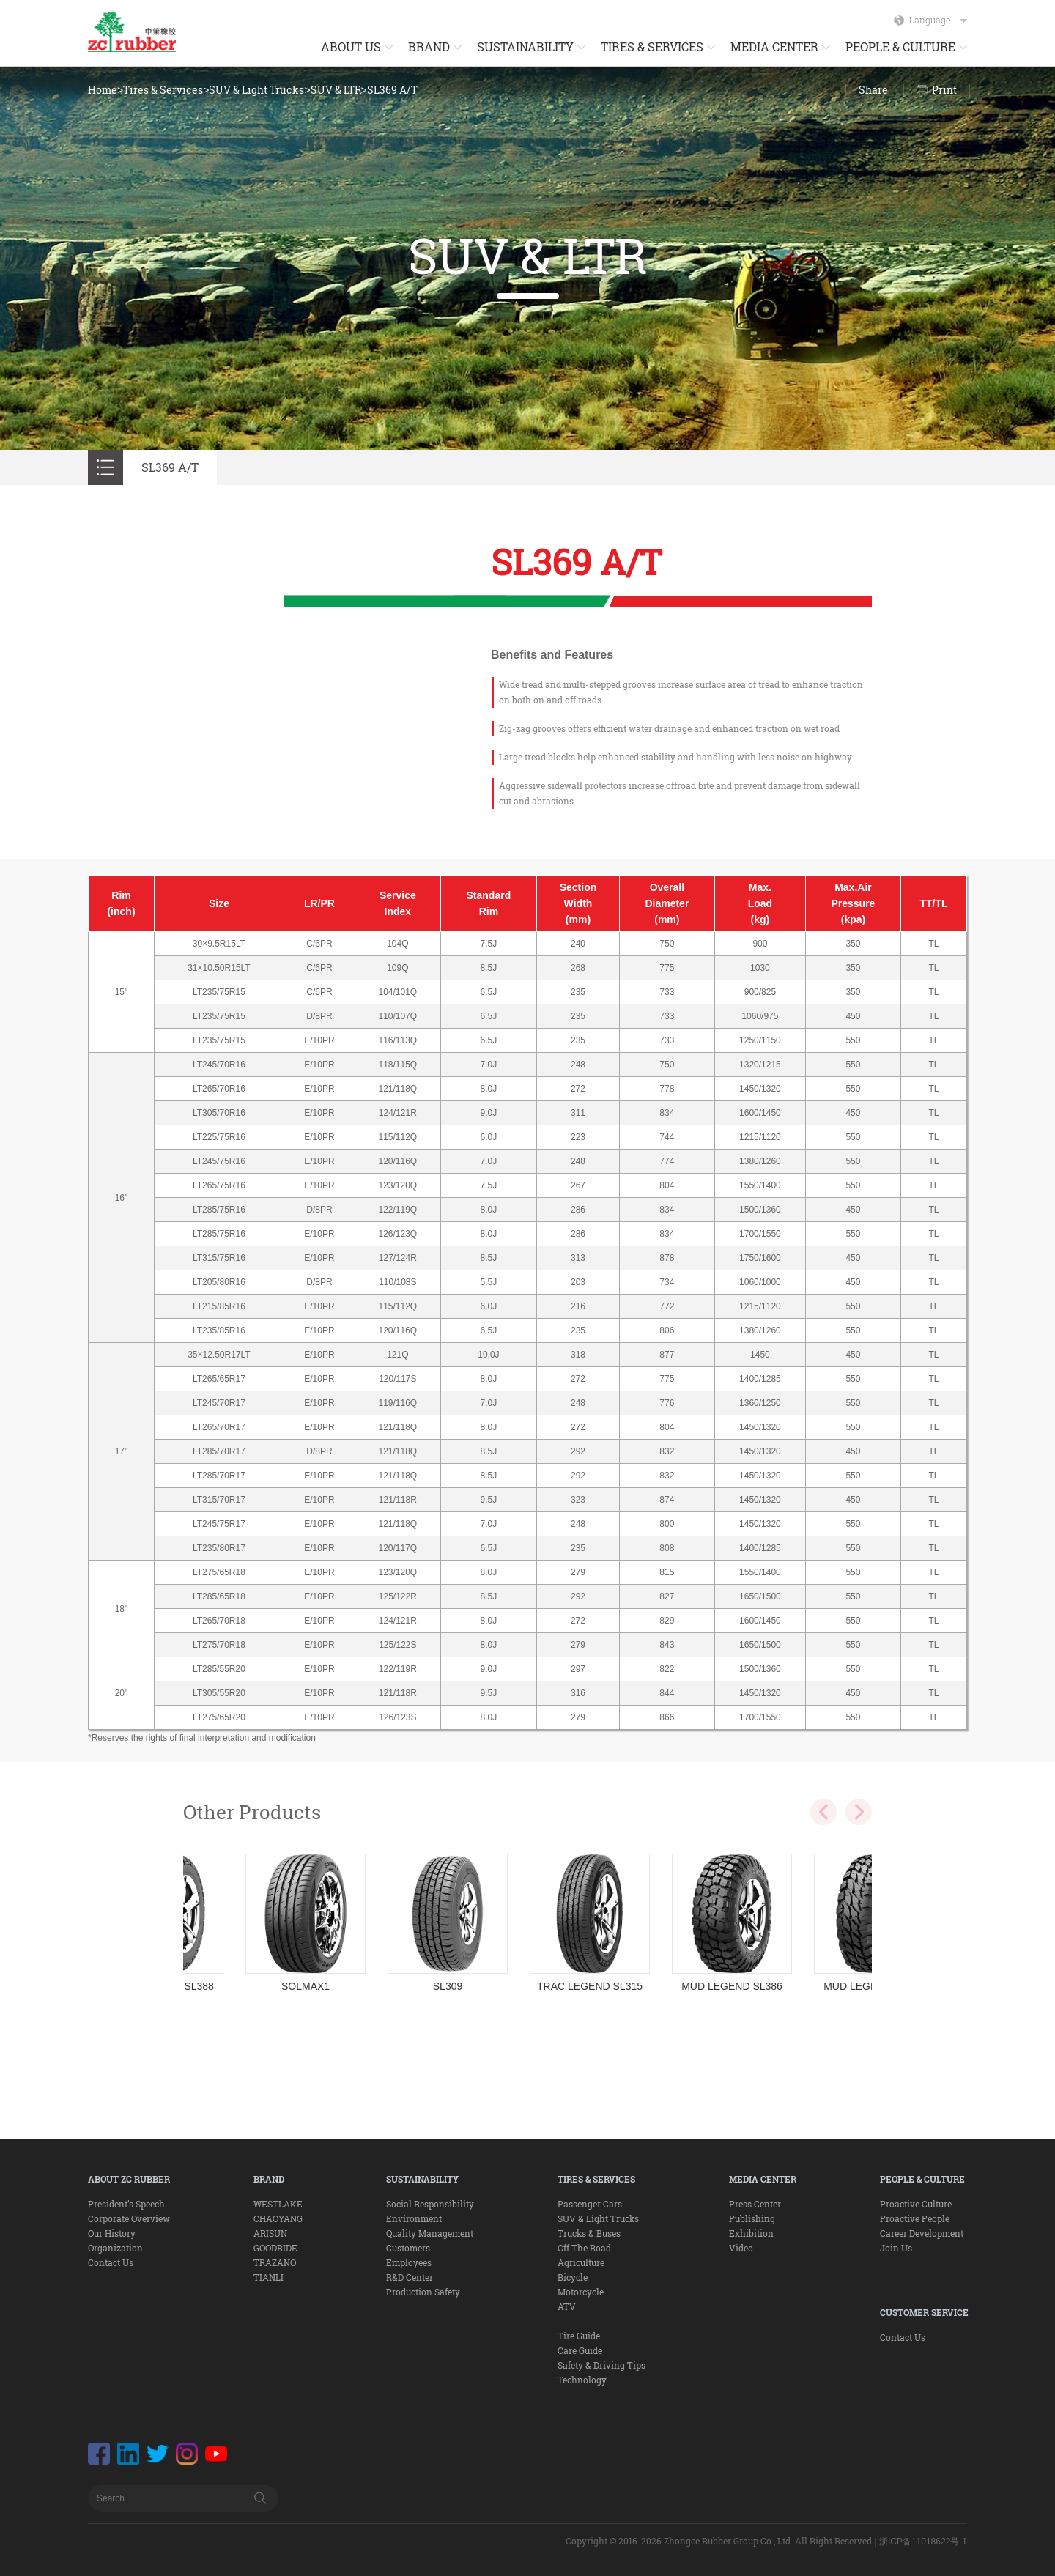 The height and width of the screenshot is (2576, 1055). What do you see at coordinates (923, 2541) in the screenshot?
I see `浙ICP备11018622号-1` at bounding box center [923, 2541].